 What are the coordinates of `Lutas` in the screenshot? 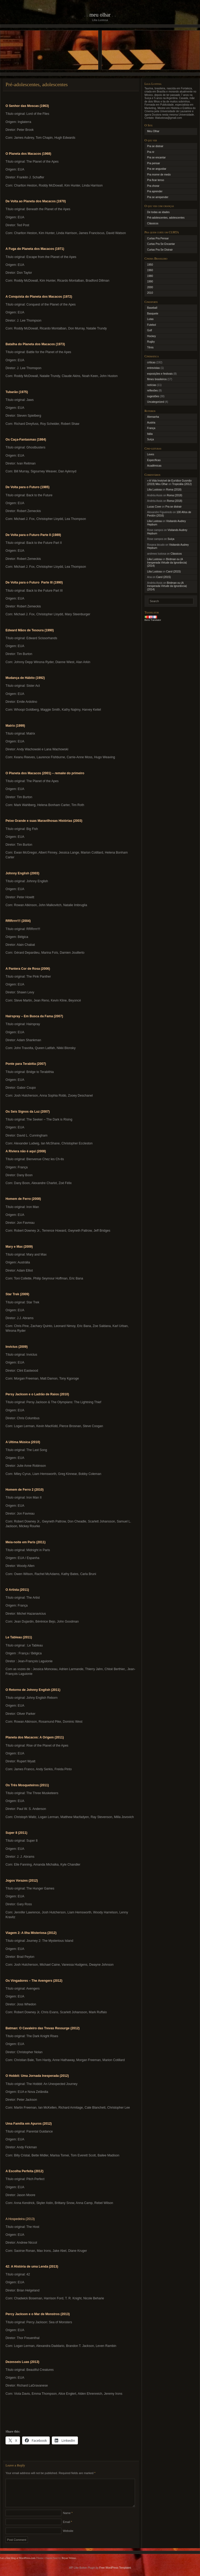 It's located at (150, 319).